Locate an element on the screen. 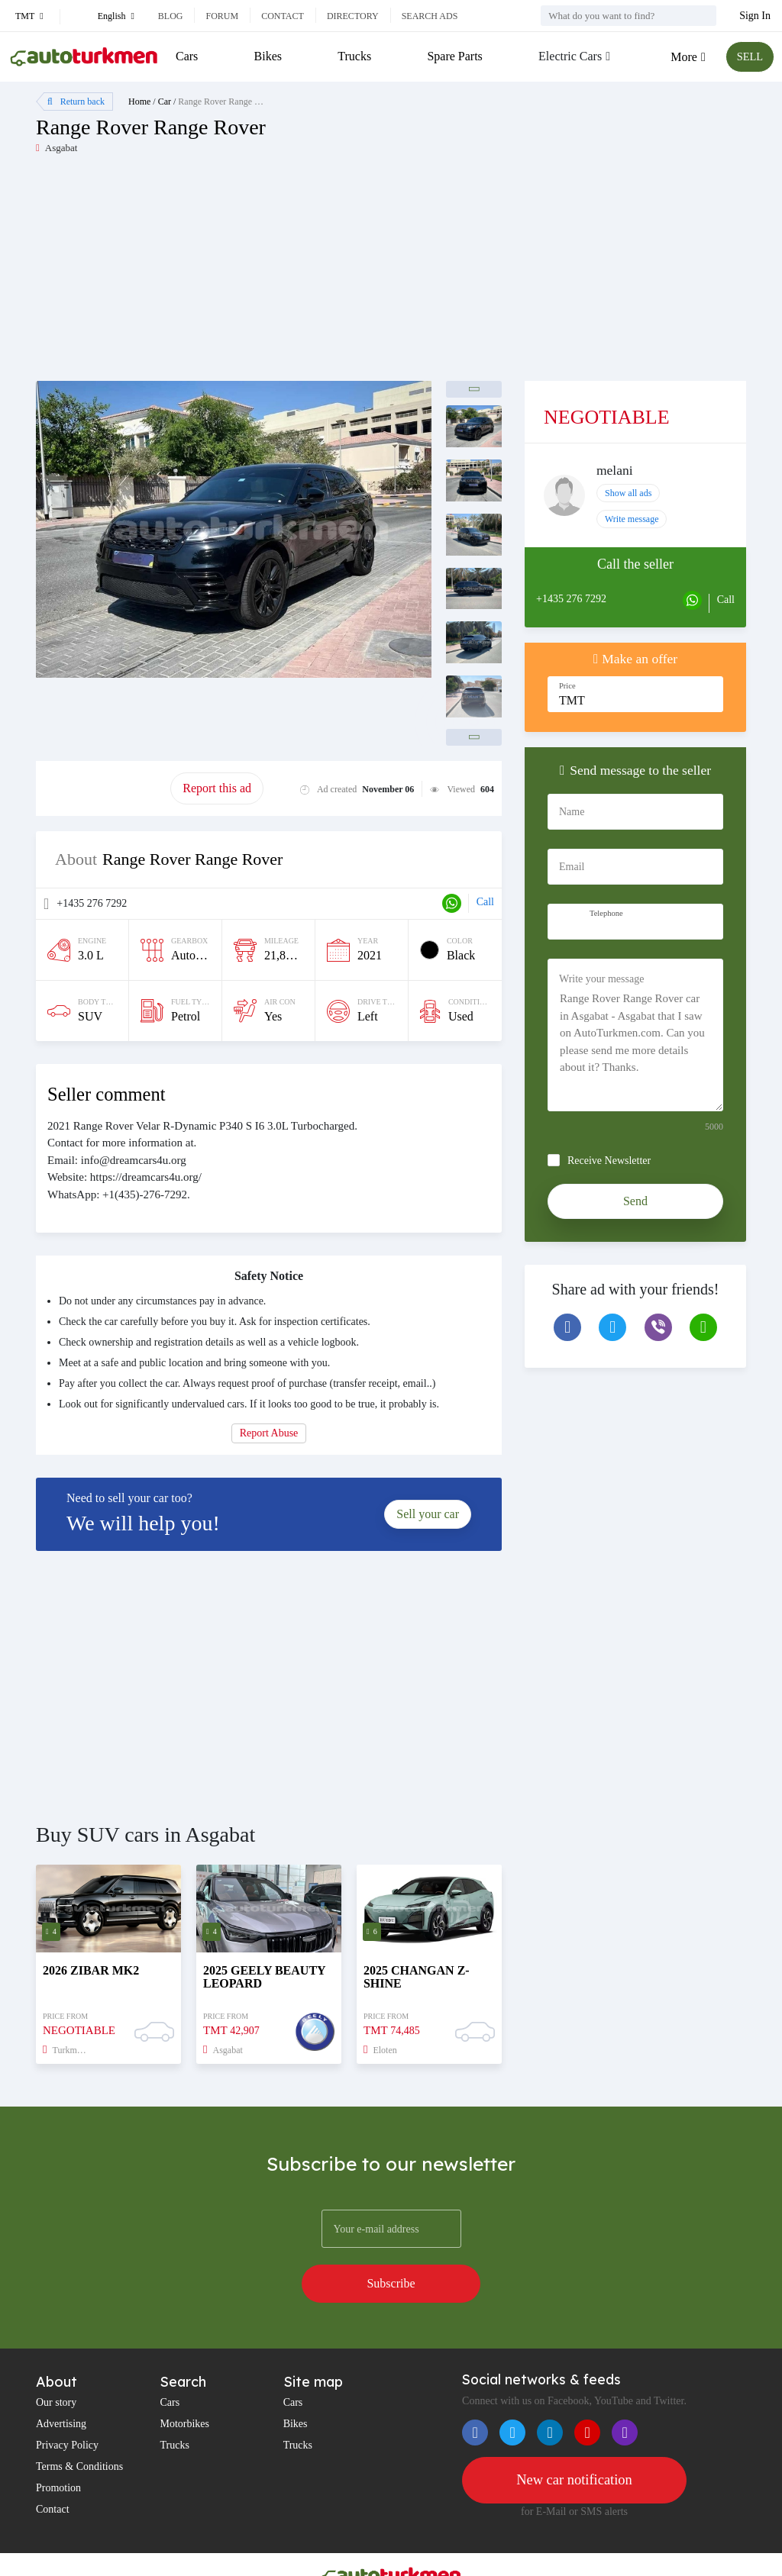 The height and width of the screenshot is (2576, 782). Report Abuse is located at coordinates (269, 1433).